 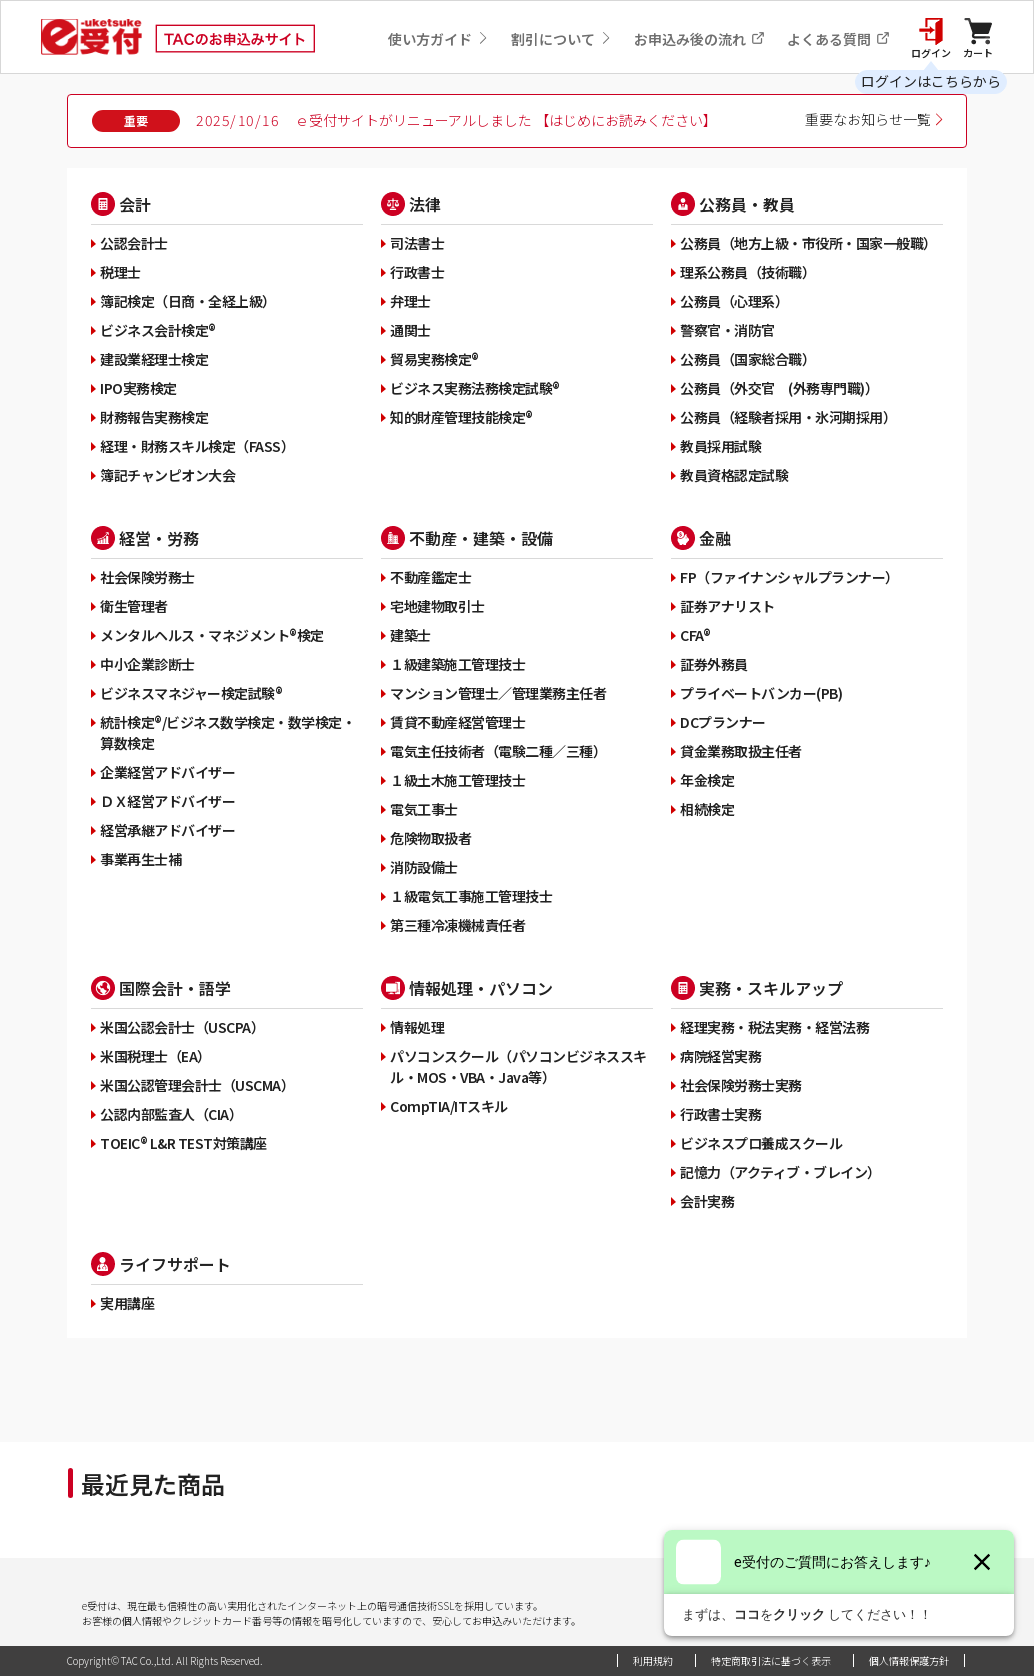 What do you see at coordinates (191, 693) in the screenshot?
I see `ビジネスマネジャー検定試験®` at bounding box center [191, 693].